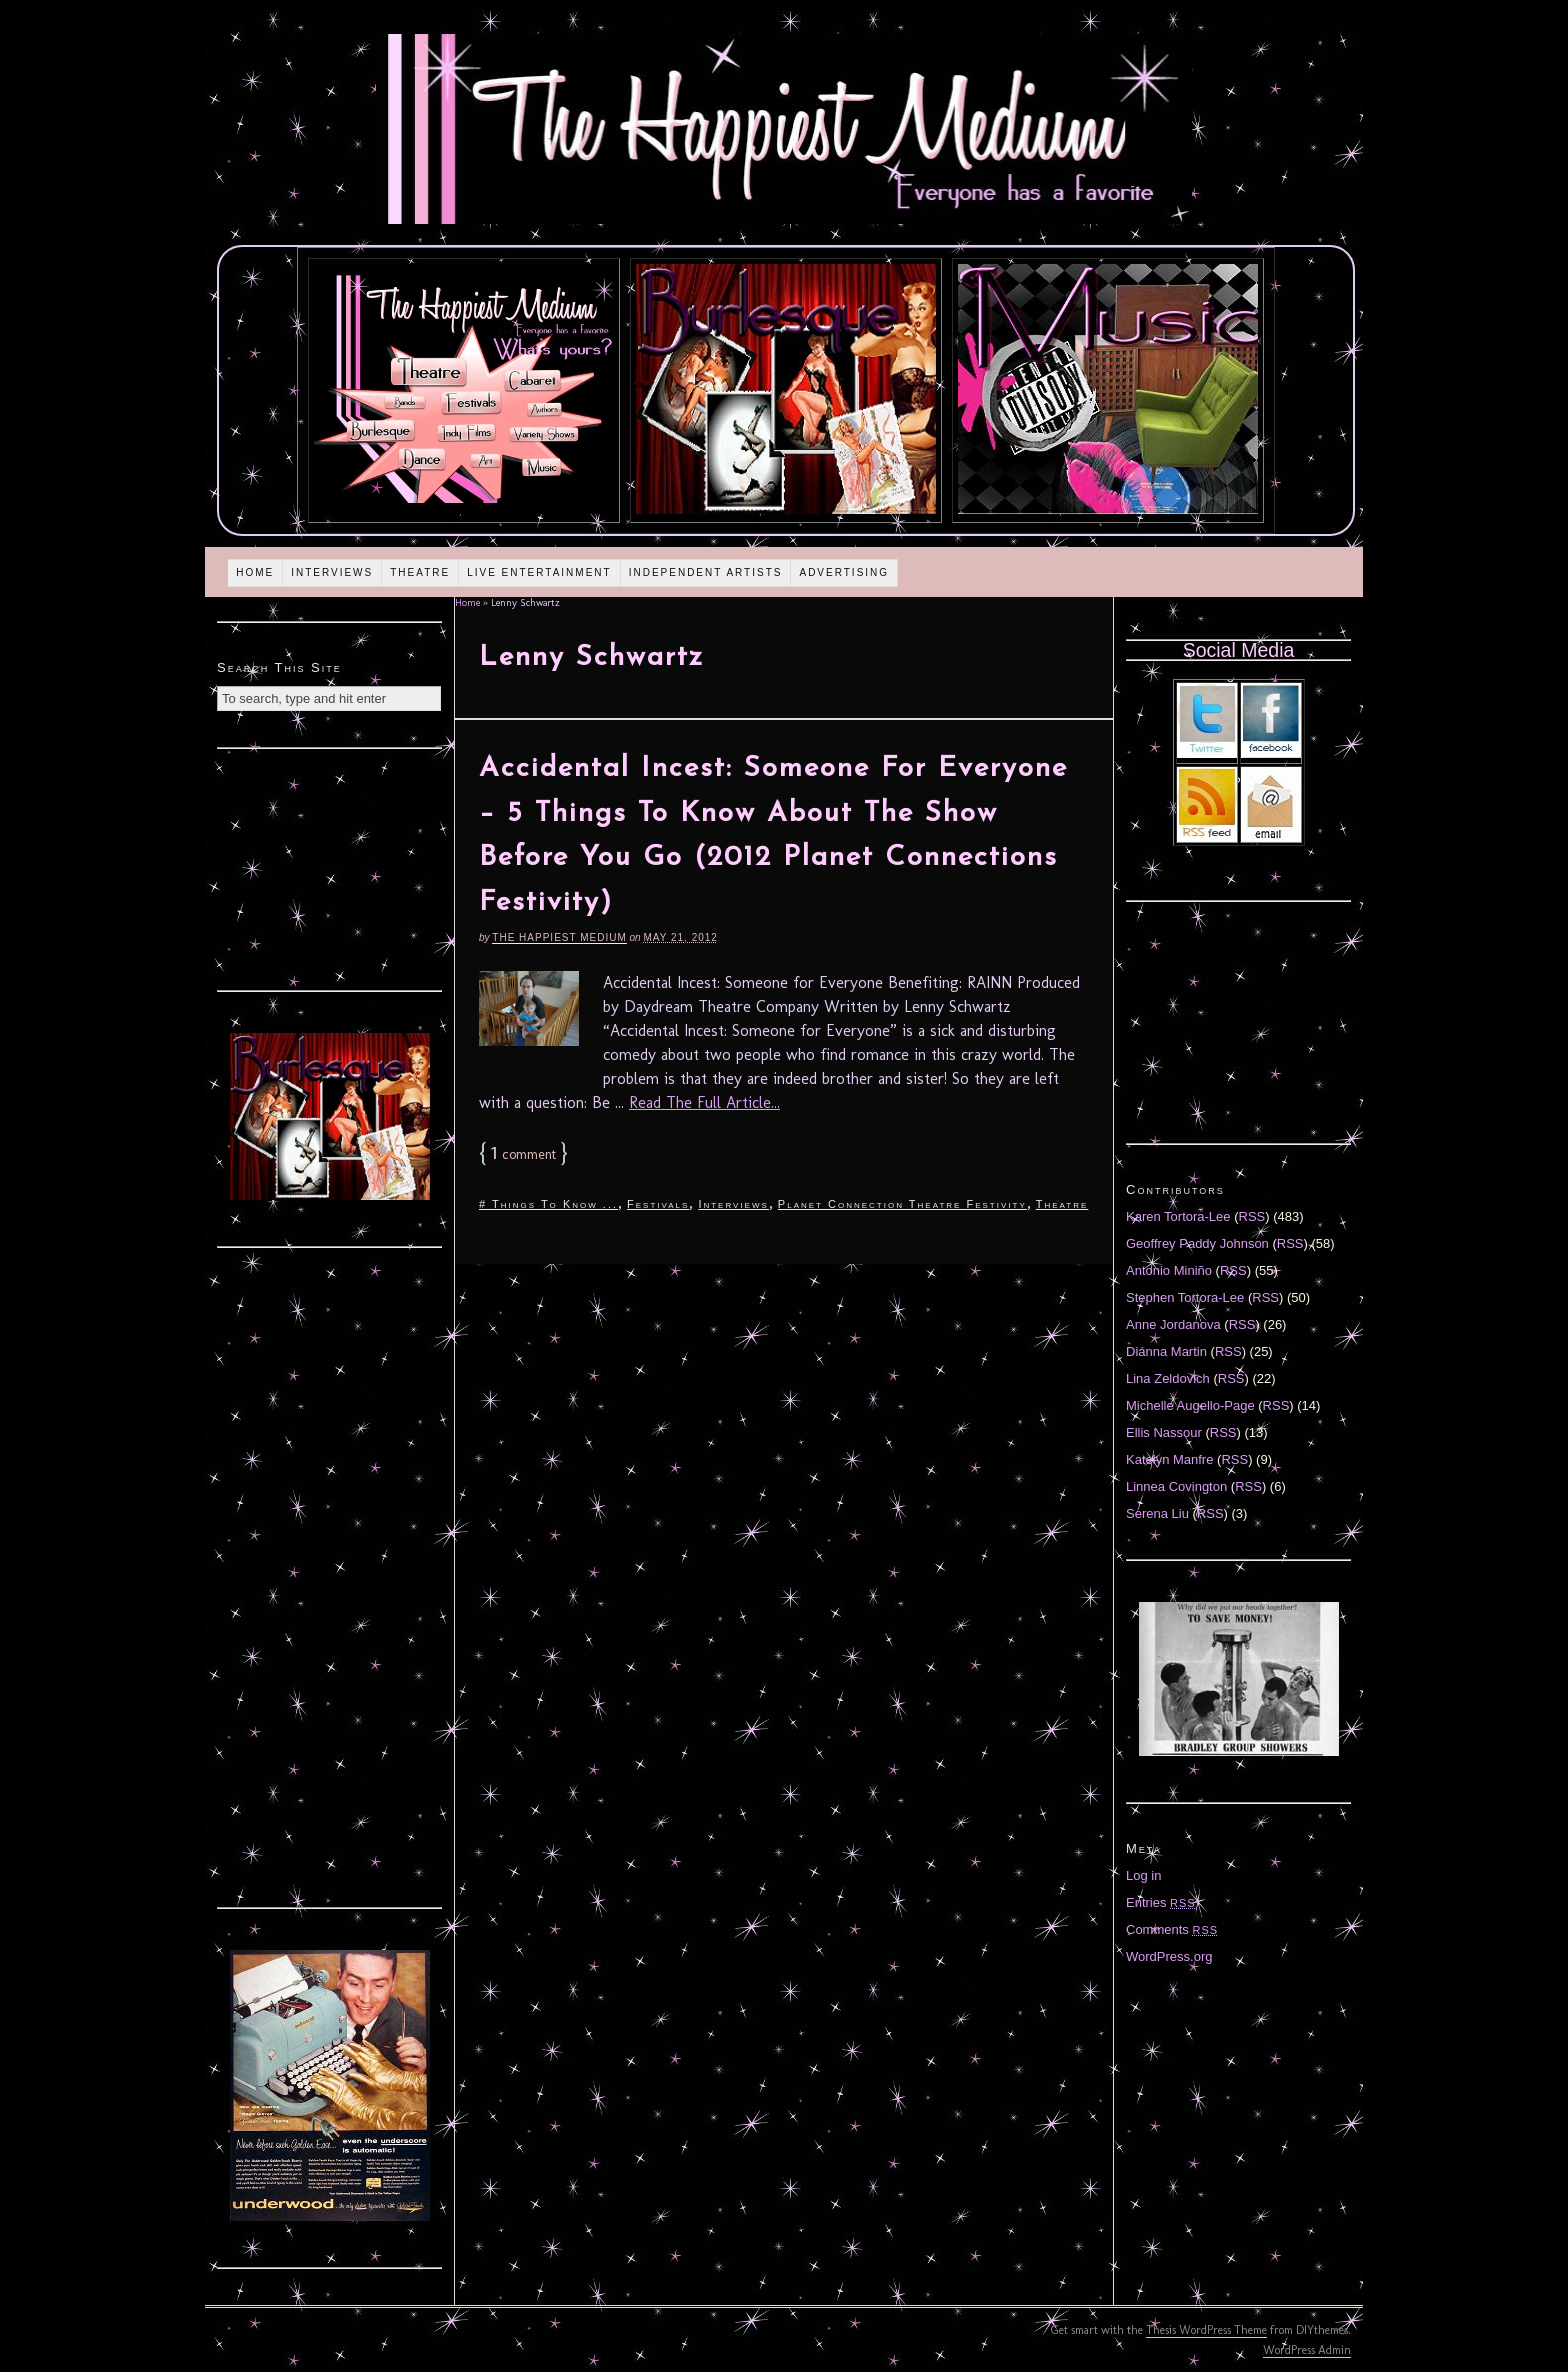 The image size is (1568, 2372). What do you see at coordinates (1176, 1486) in the screenshot?
I see `Linnea Covington` at bounding box center [1176, 1486].